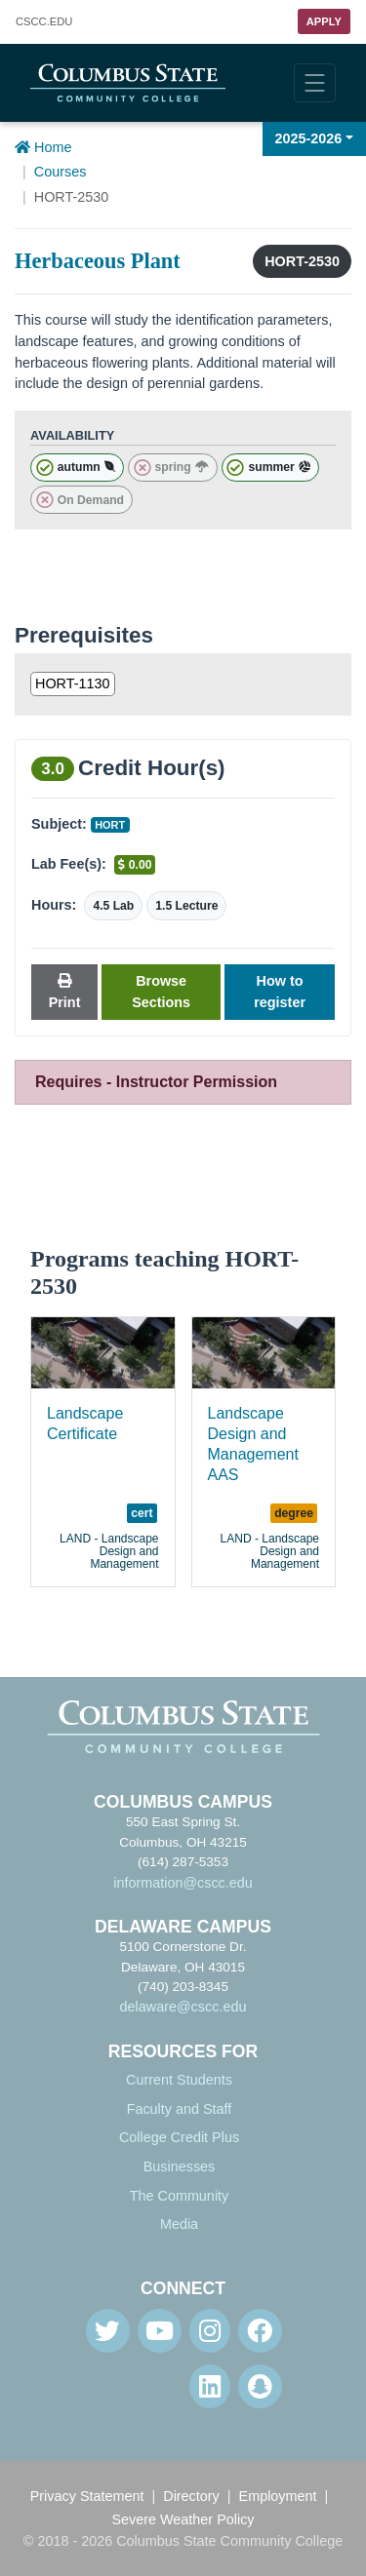 This screenshot has height=2576, width=366. I want to click on College Credit Plus, so click(179, 2137).